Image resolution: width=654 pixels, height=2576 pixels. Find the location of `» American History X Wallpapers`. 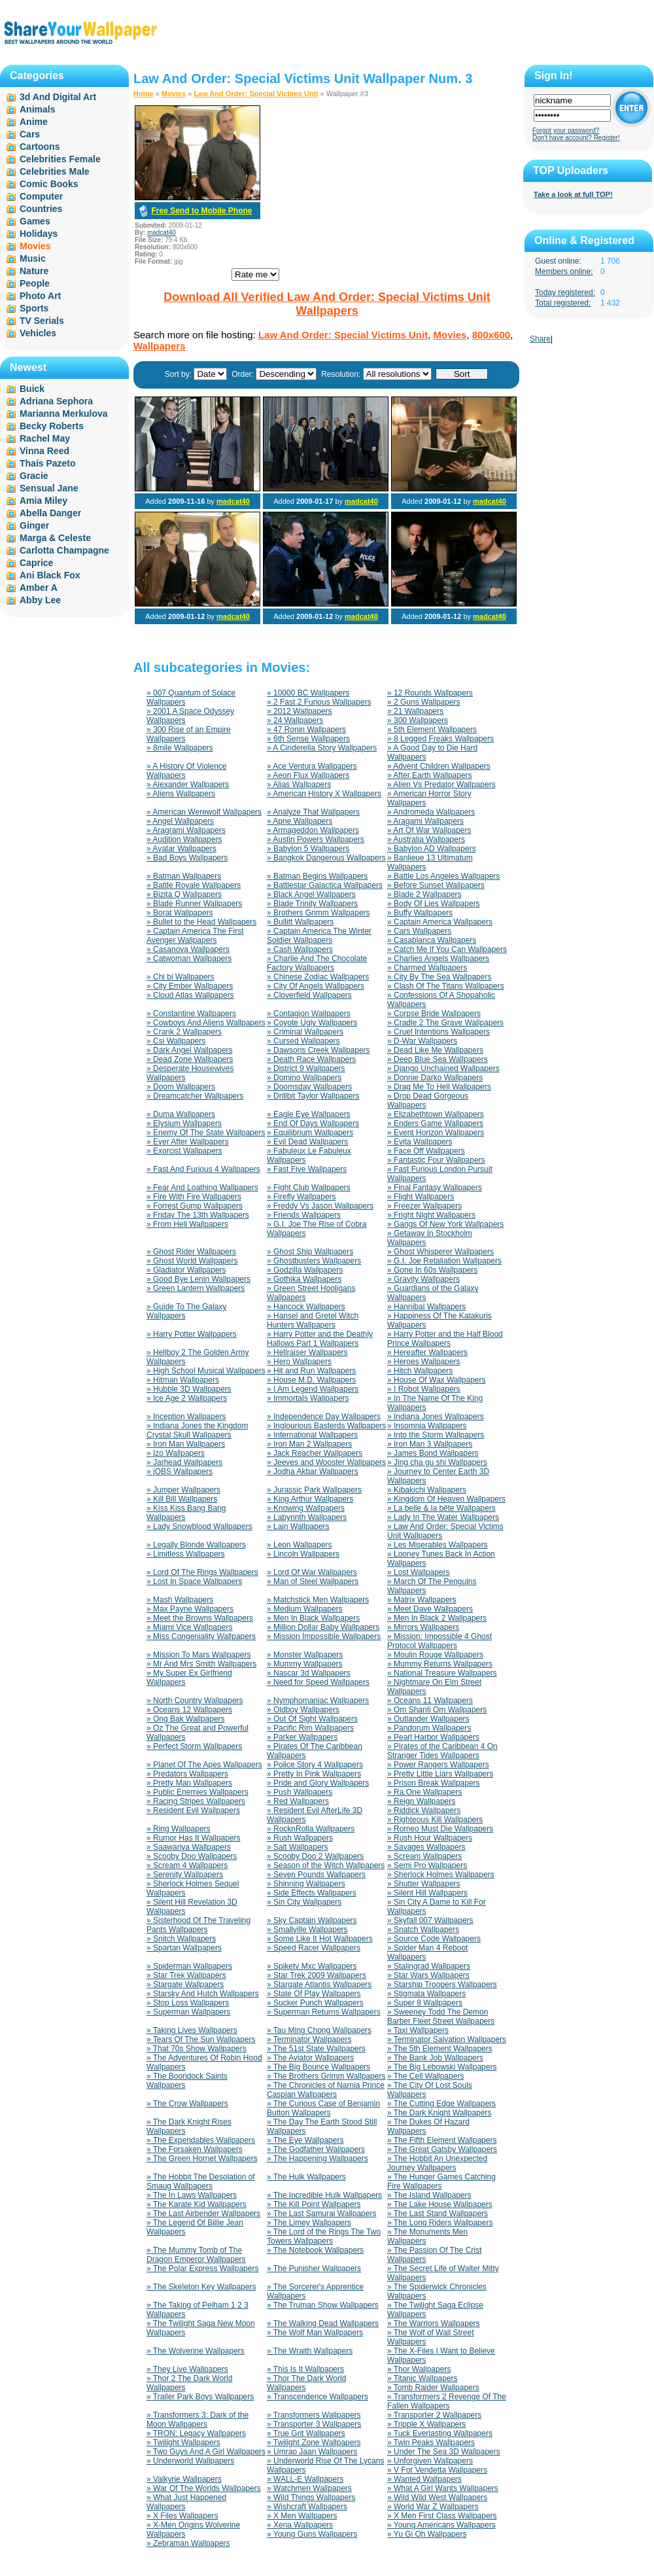

» American History X Wallpapers is located at coordinates (324, 793).